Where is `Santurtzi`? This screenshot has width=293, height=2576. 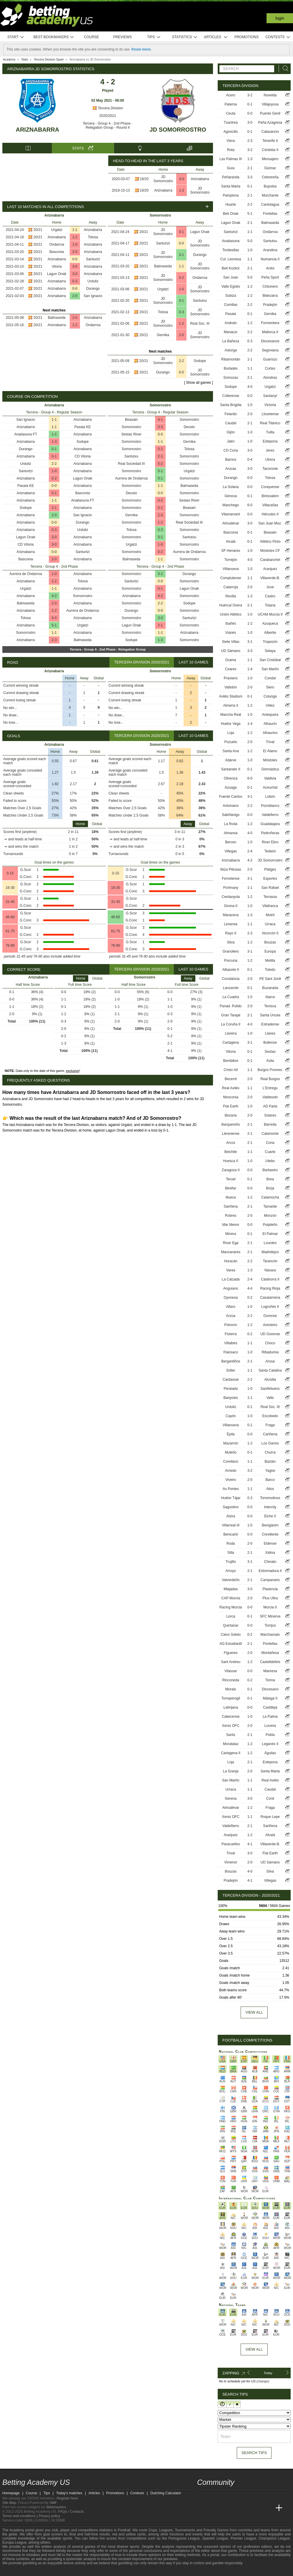 Santurtzi is located at coordinates (93, 259).